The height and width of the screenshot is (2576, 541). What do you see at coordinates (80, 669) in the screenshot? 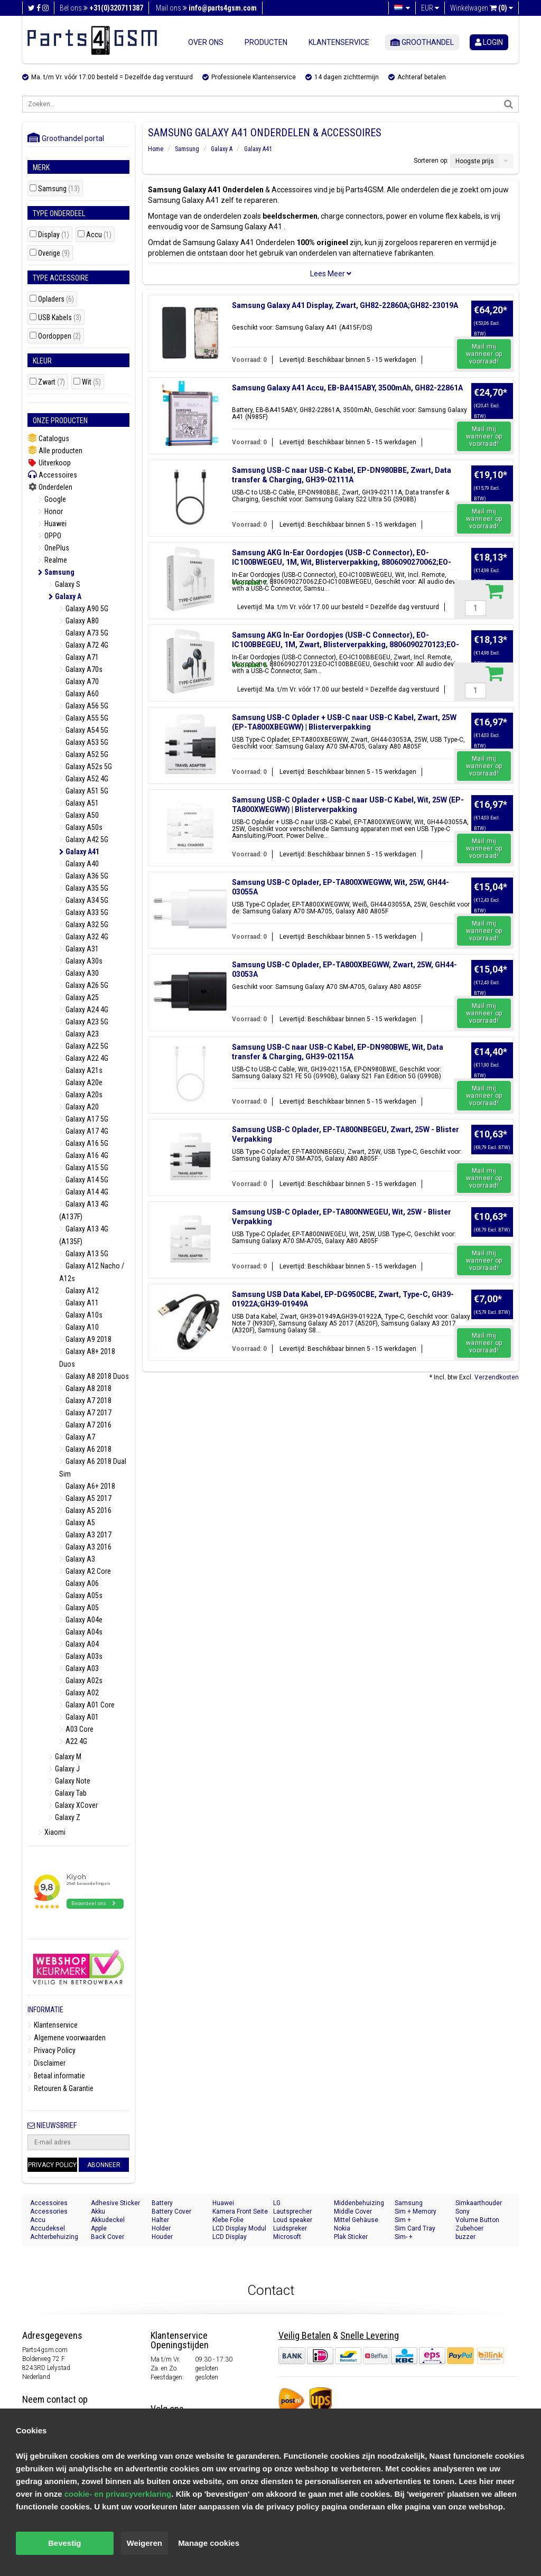
I see `Galaxy A70s` at bounding box center [80, 669].